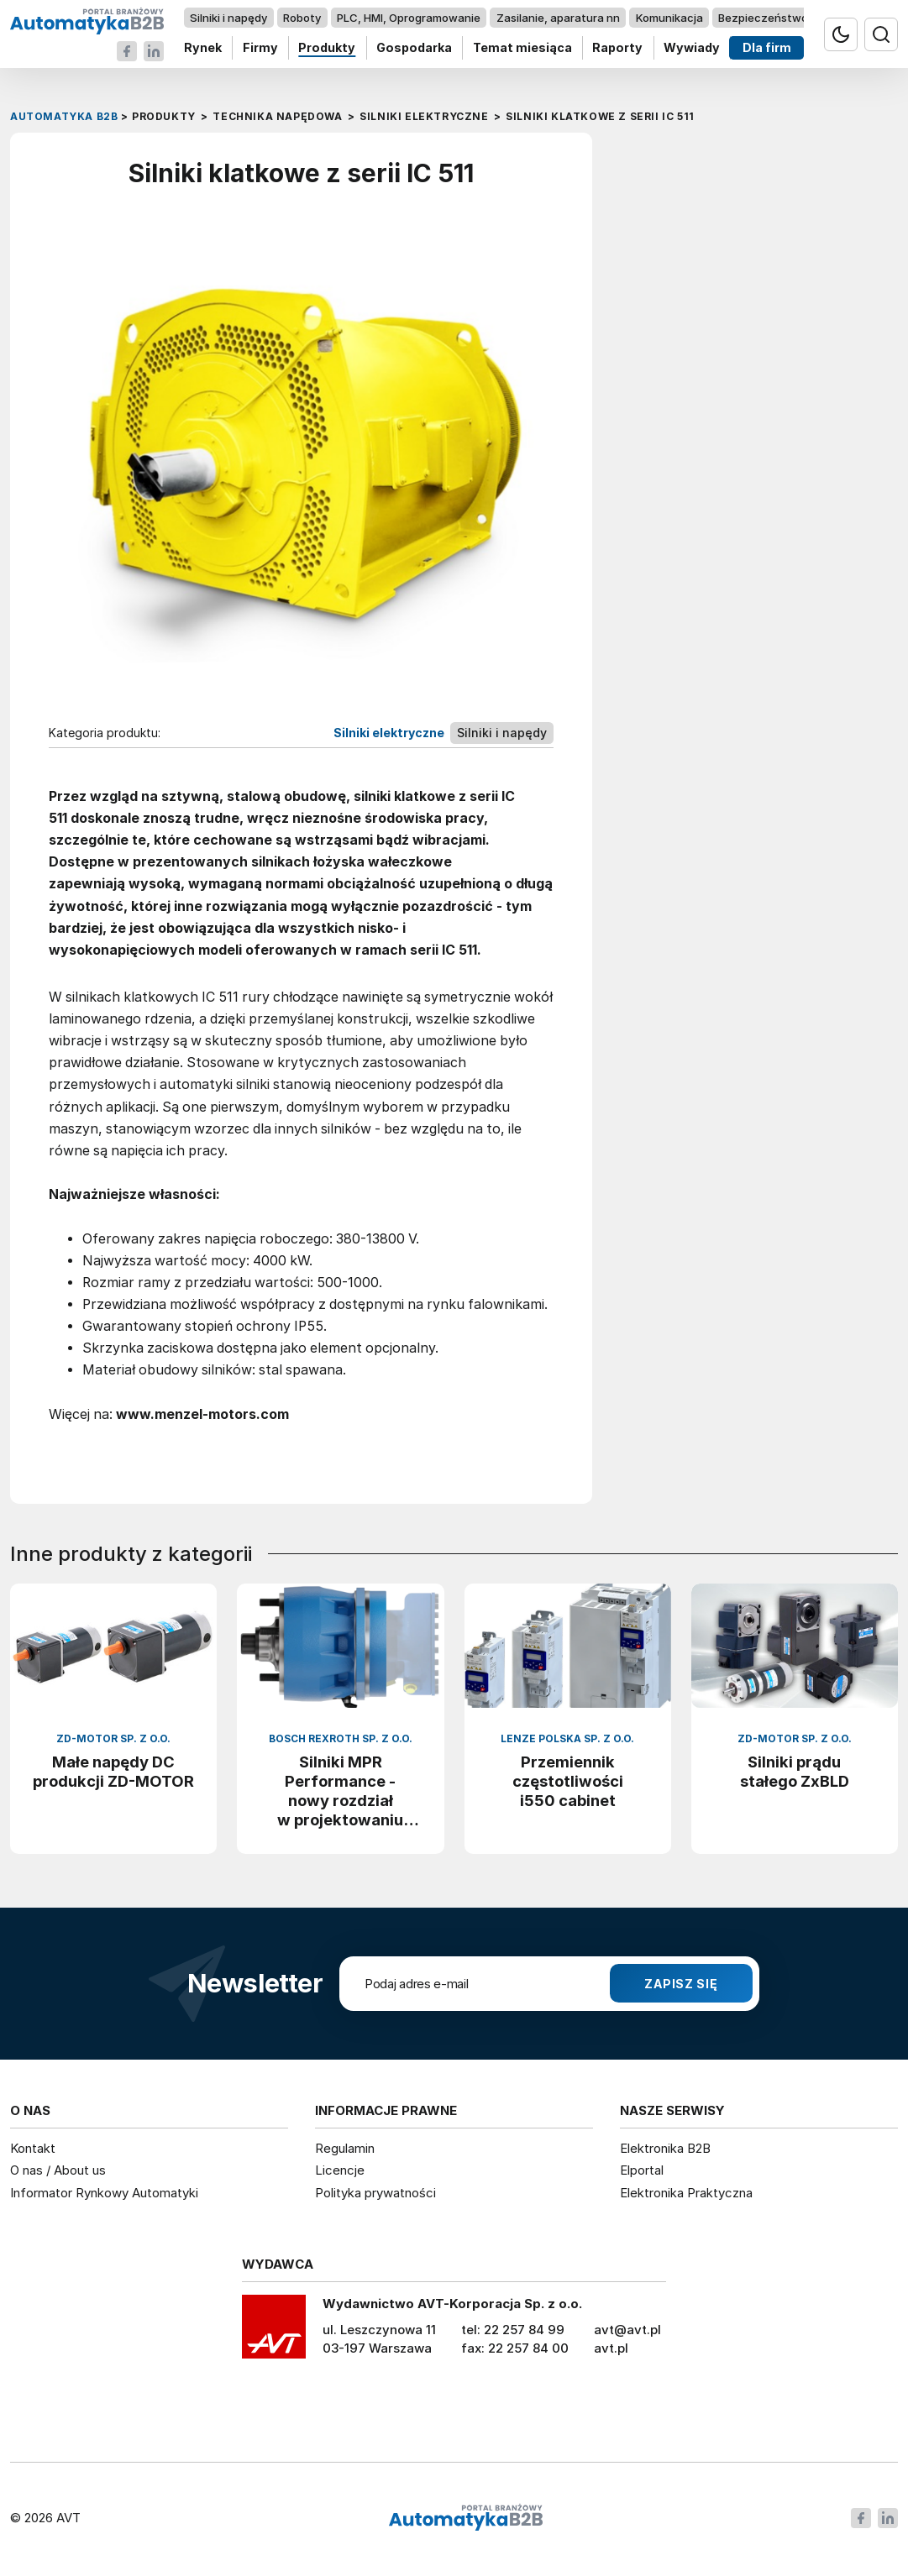 The width and height of the screenshot is (908, 2576). Describe the element at coordinates (767, 48) in the screenshot. I see `Dla firm` at that location.